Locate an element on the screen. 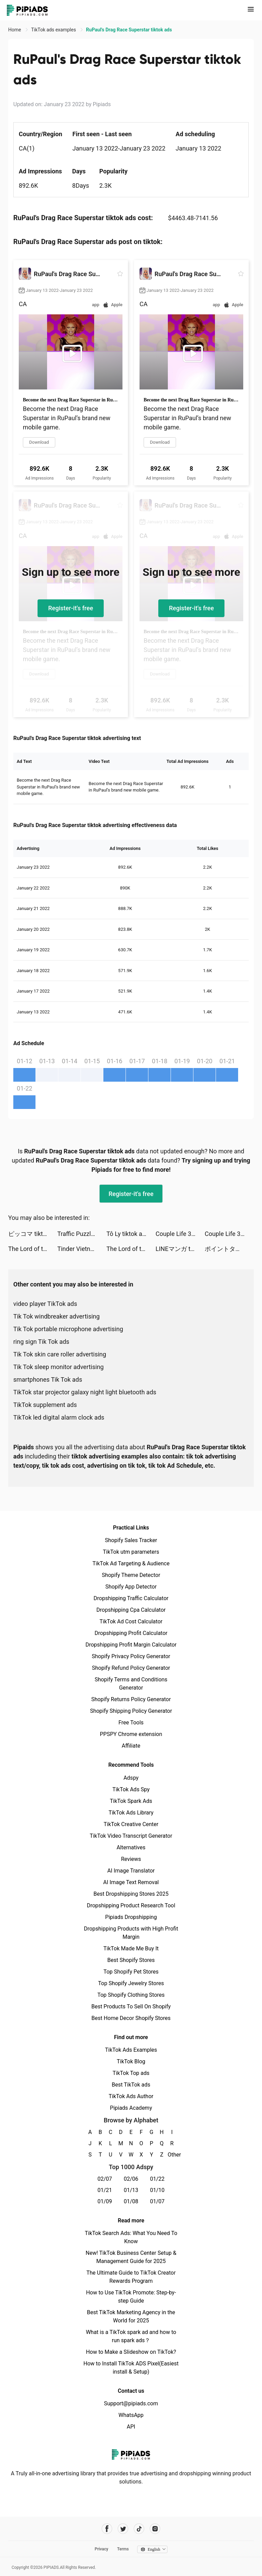  Shopify Sales Tracker is located at coordinates (131, 1540).